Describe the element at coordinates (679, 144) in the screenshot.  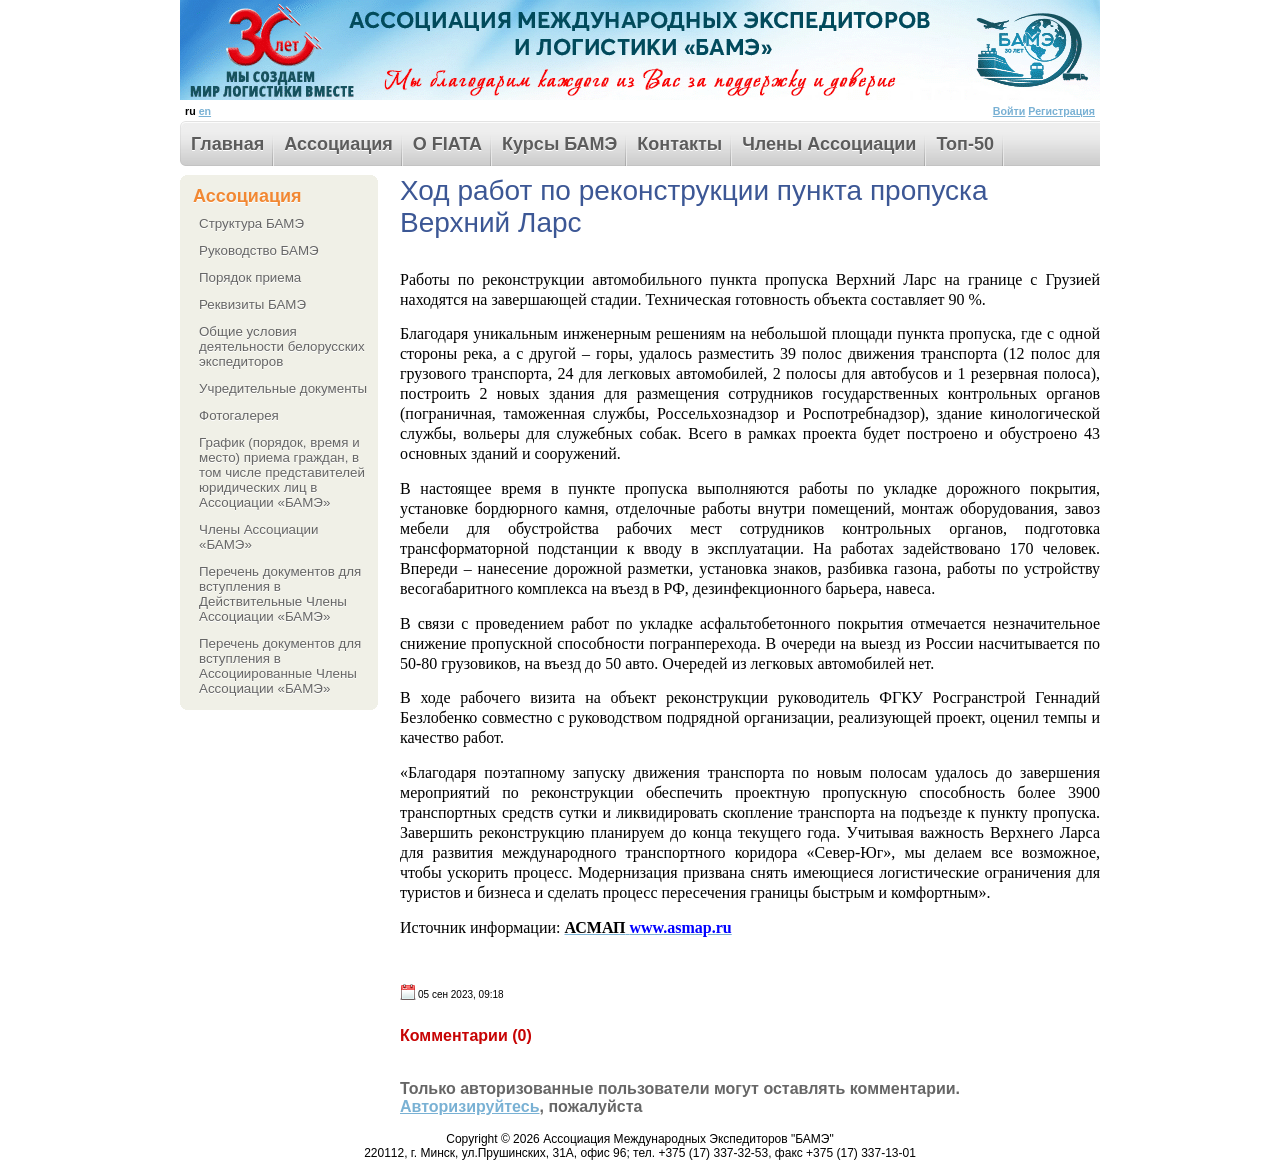
I see `Контакты` at that location.